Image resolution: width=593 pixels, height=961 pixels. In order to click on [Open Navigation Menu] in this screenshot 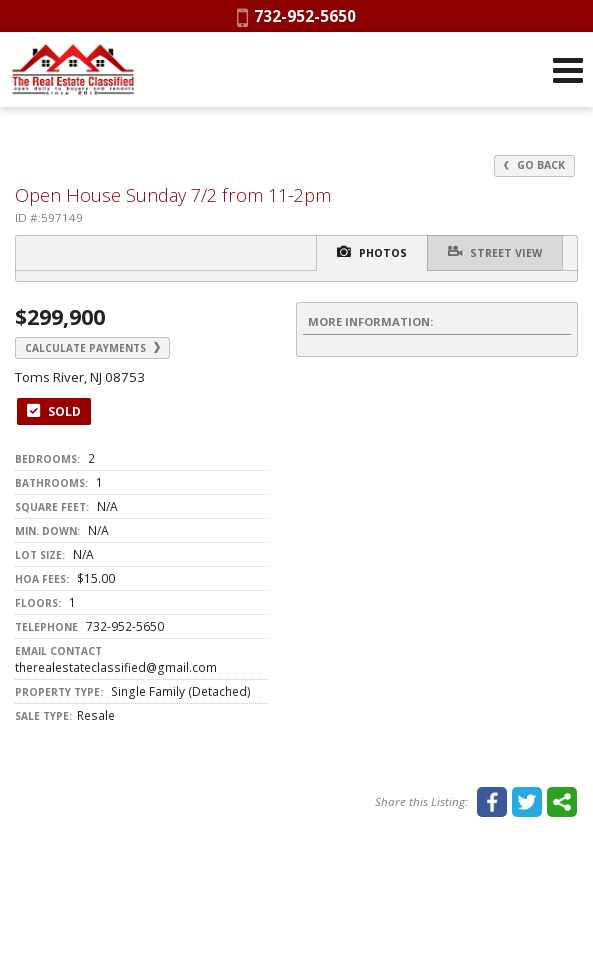, I will do `click(568, 70)`.